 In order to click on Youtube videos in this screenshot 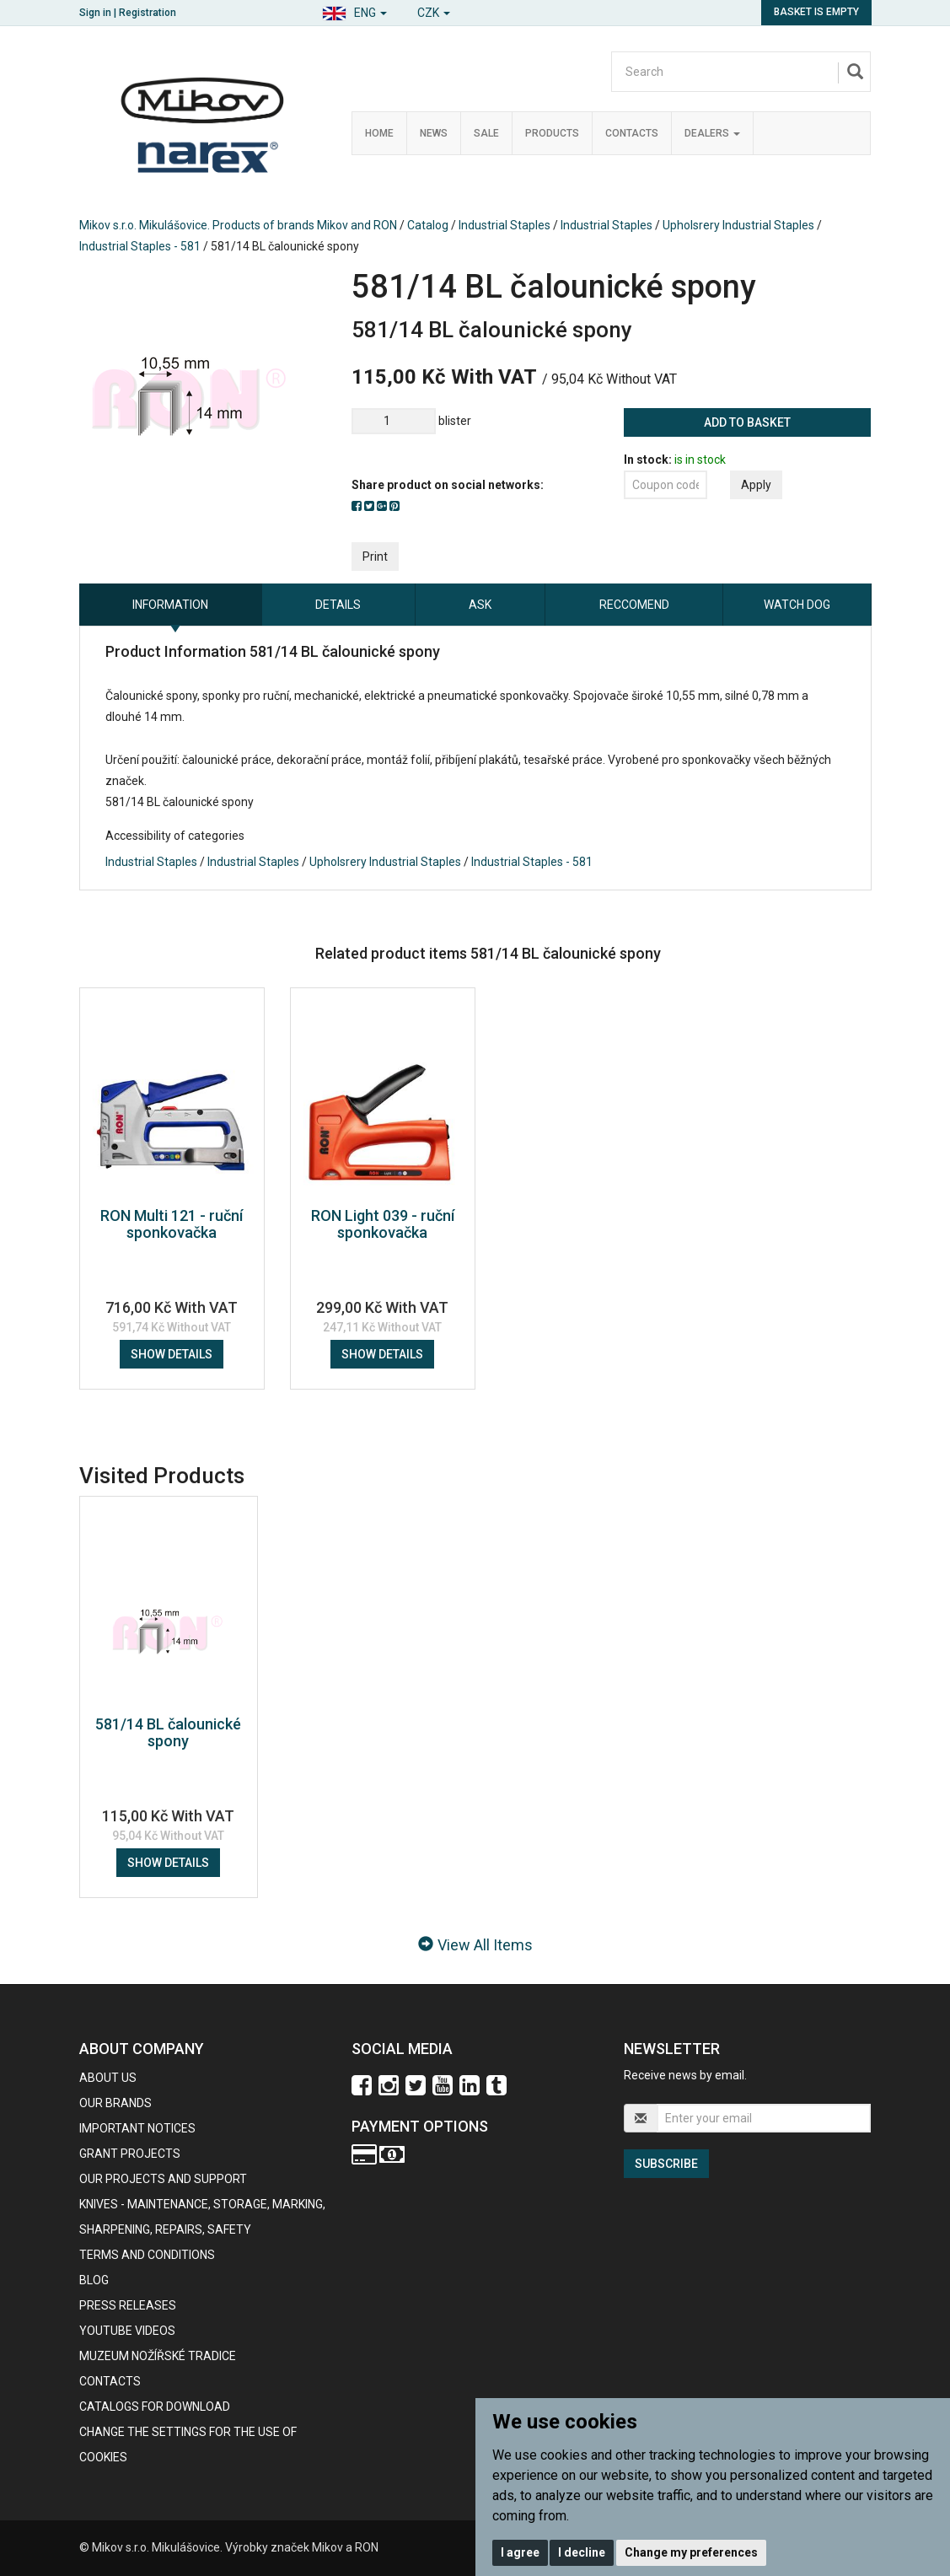, I will do `click(127, 2330)`.